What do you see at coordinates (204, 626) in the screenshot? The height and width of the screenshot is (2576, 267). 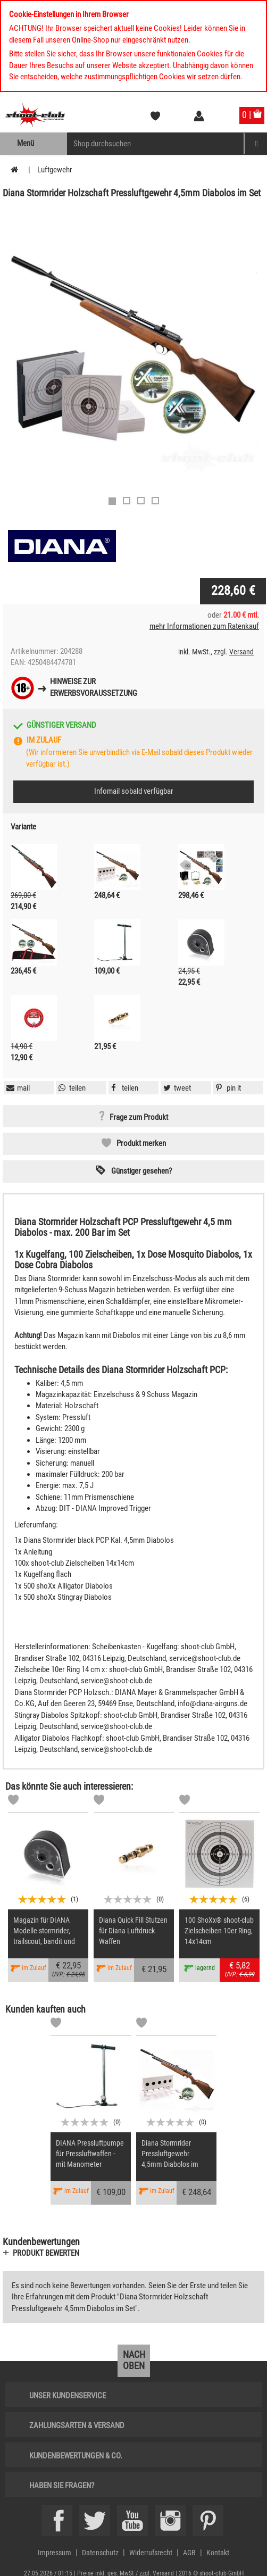 I see `mehr Informationen zum Ratenkauf` at bounding box center [204, 626].